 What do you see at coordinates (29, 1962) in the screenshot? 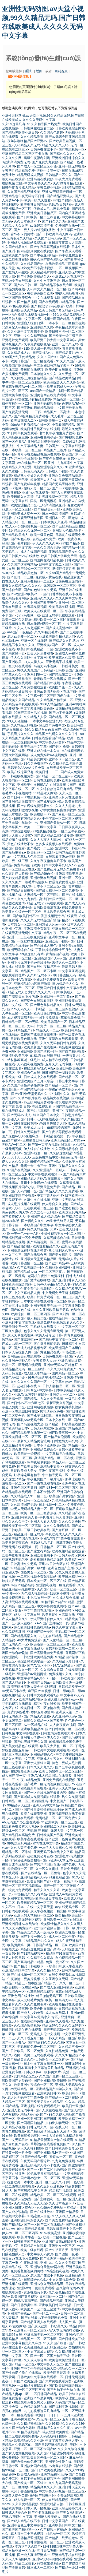
I see `国产高清精品91精品` at bounding box center [29, 1962].